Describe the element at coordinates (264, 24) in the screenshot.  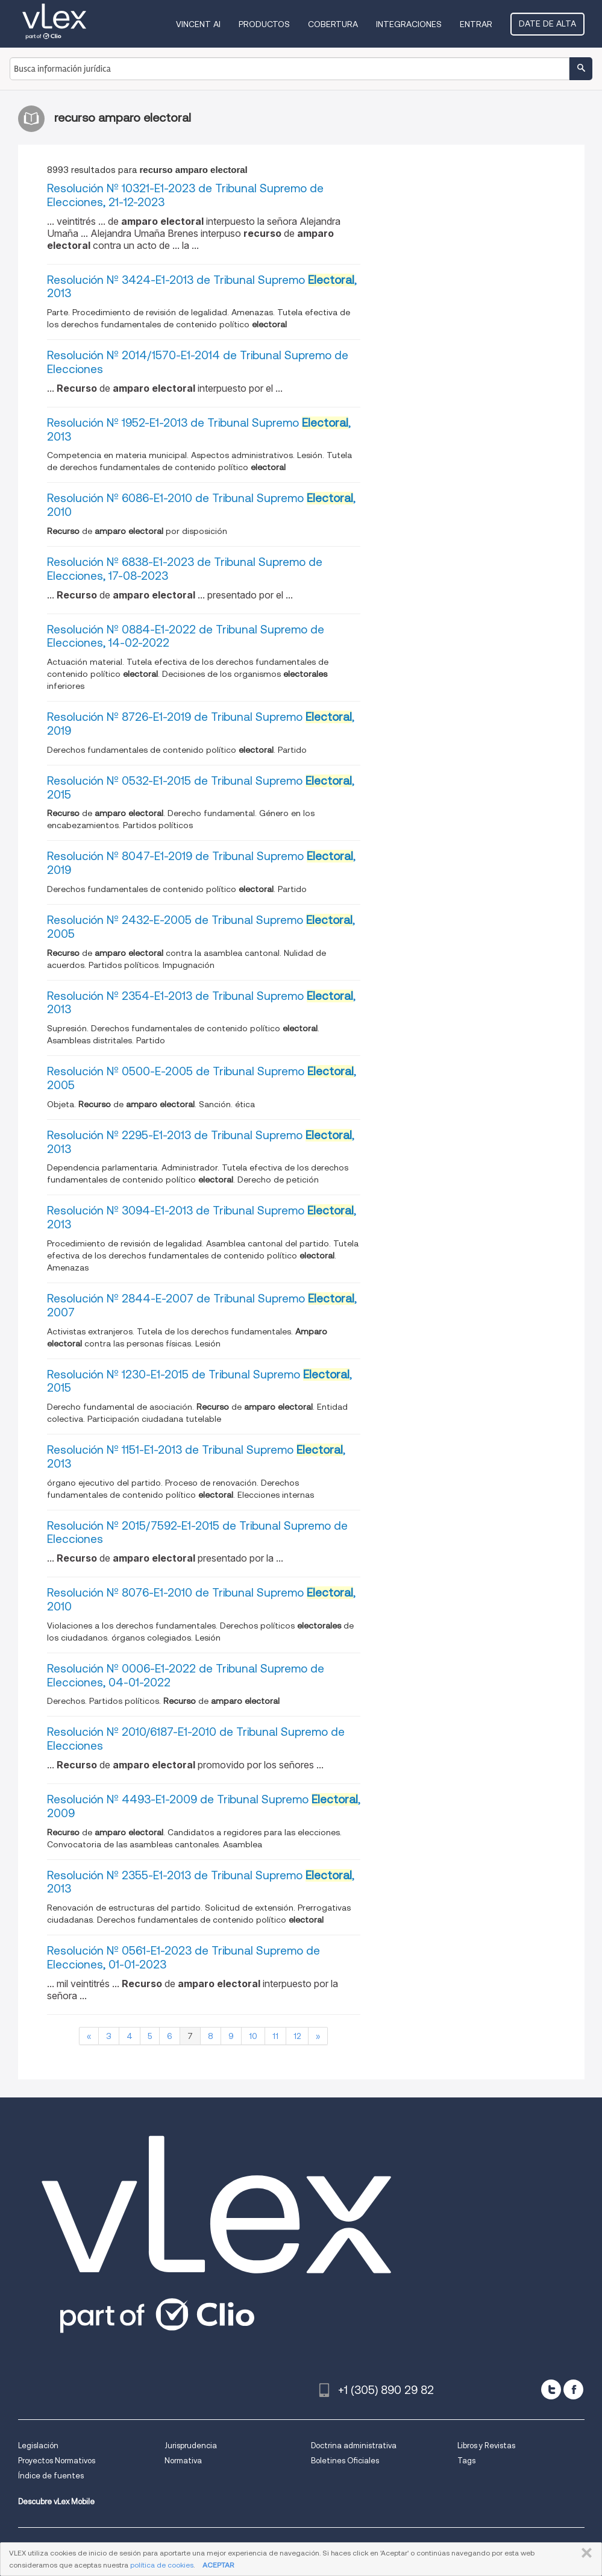
I see `Productos` at that location.